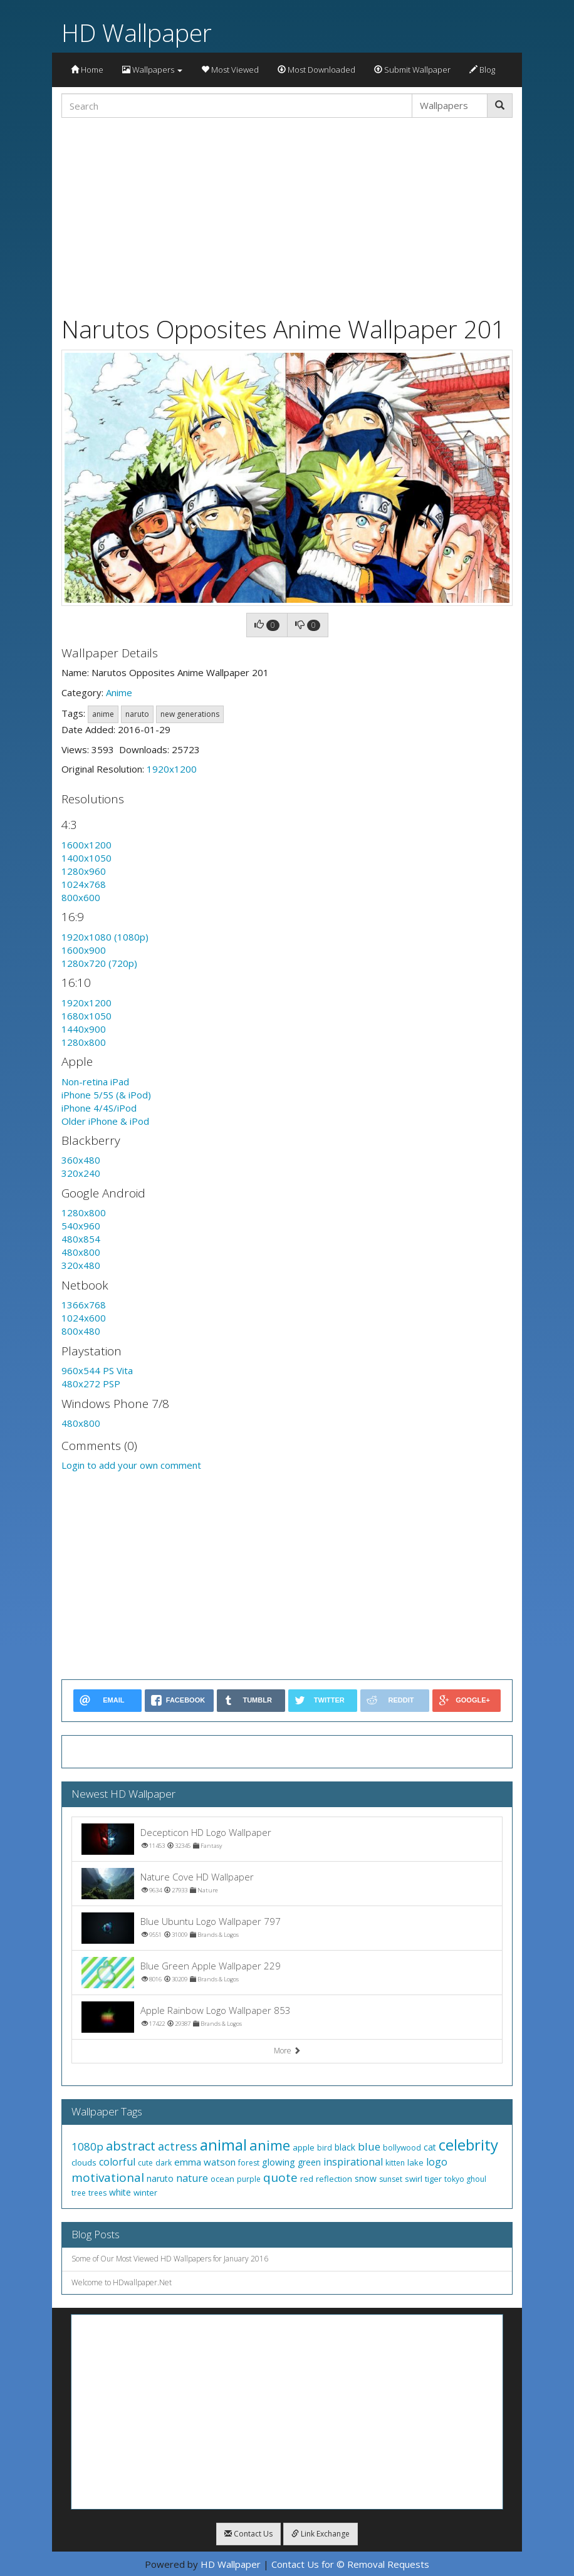 The height and width of the screenshot is (2576, 574). What do you see at coordinates (80, 1239) in the screenshot?
I see `480x854` at bounding box center [80, 1239].